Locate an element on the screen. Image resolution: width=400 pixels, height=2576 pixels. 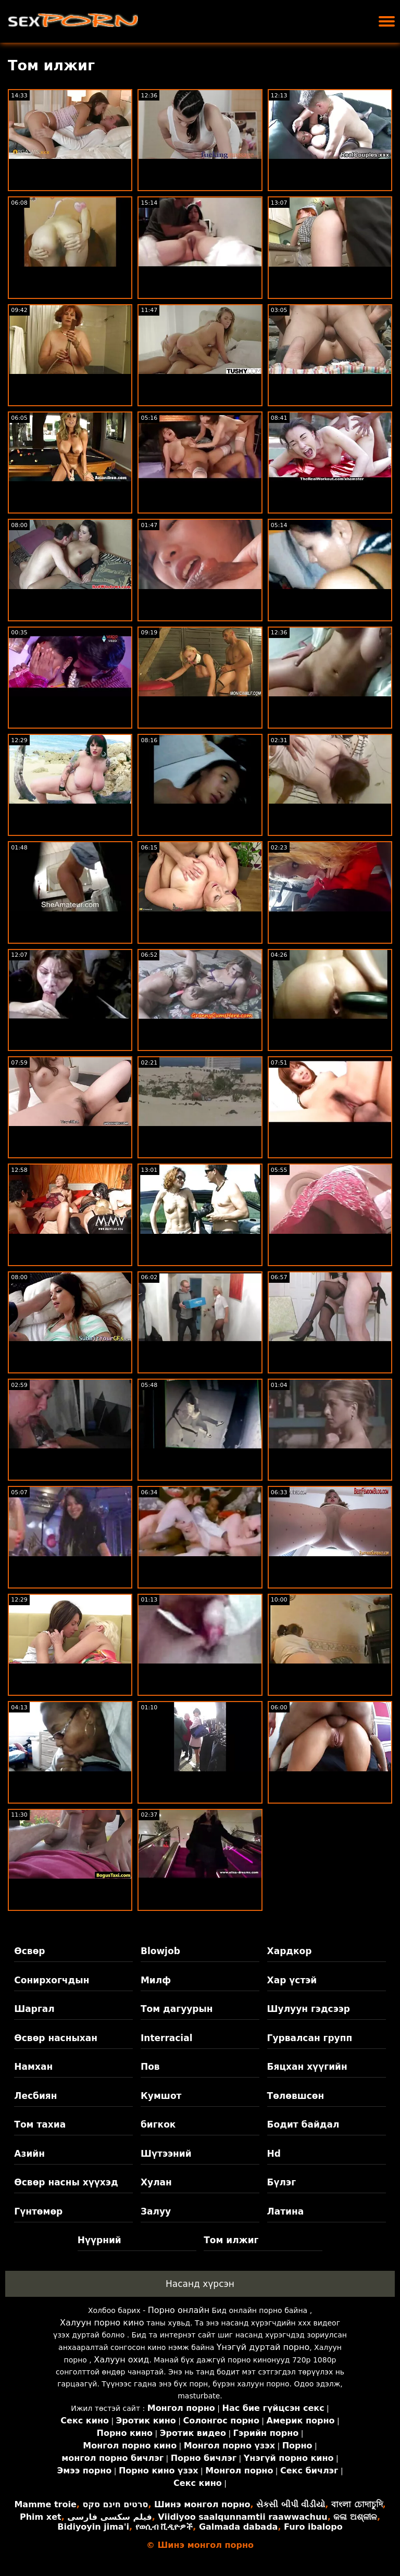
Өсвөр насныхан is located at coordinates (55, 2038).